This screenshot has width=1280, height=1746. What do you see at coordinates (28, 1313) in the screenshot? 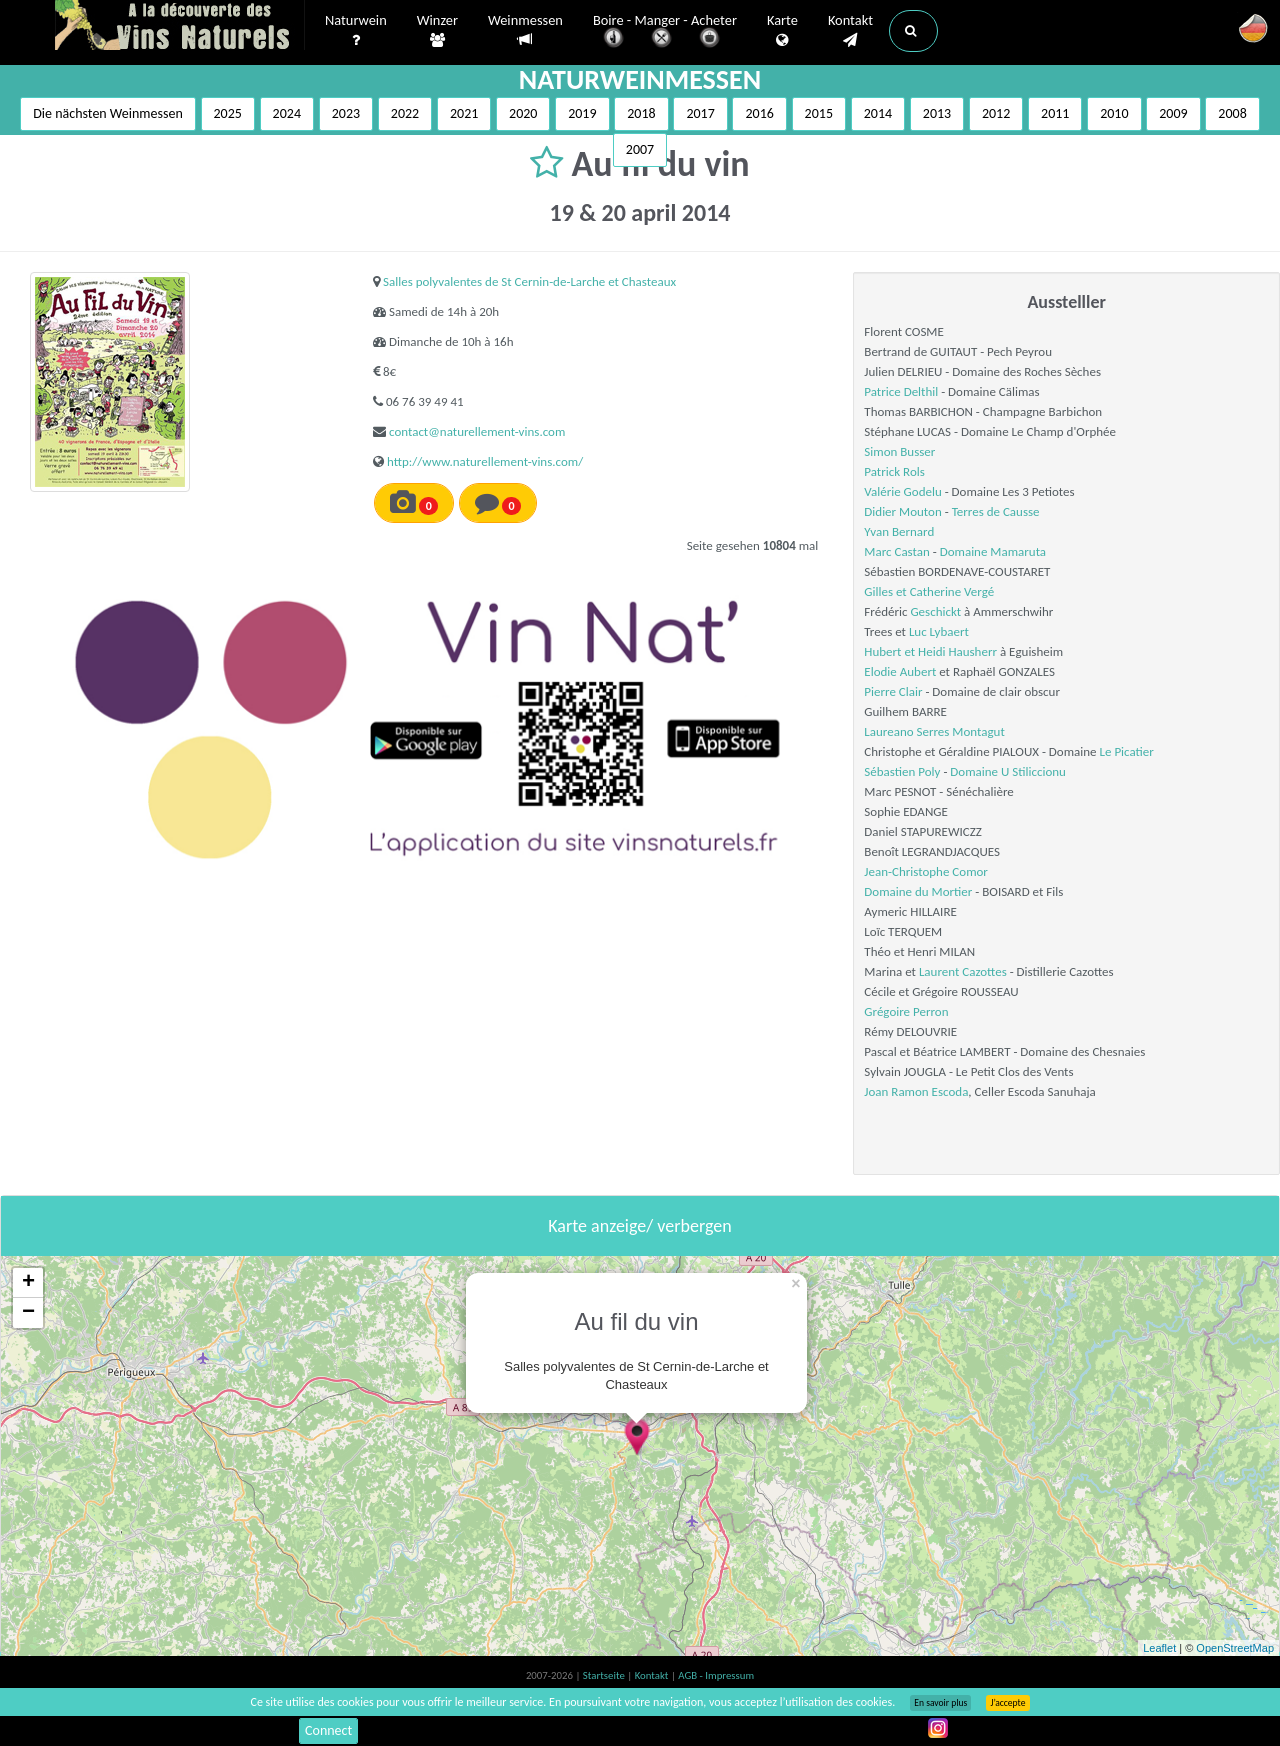
I see `− [button]` at bounding box center [28, 1313].